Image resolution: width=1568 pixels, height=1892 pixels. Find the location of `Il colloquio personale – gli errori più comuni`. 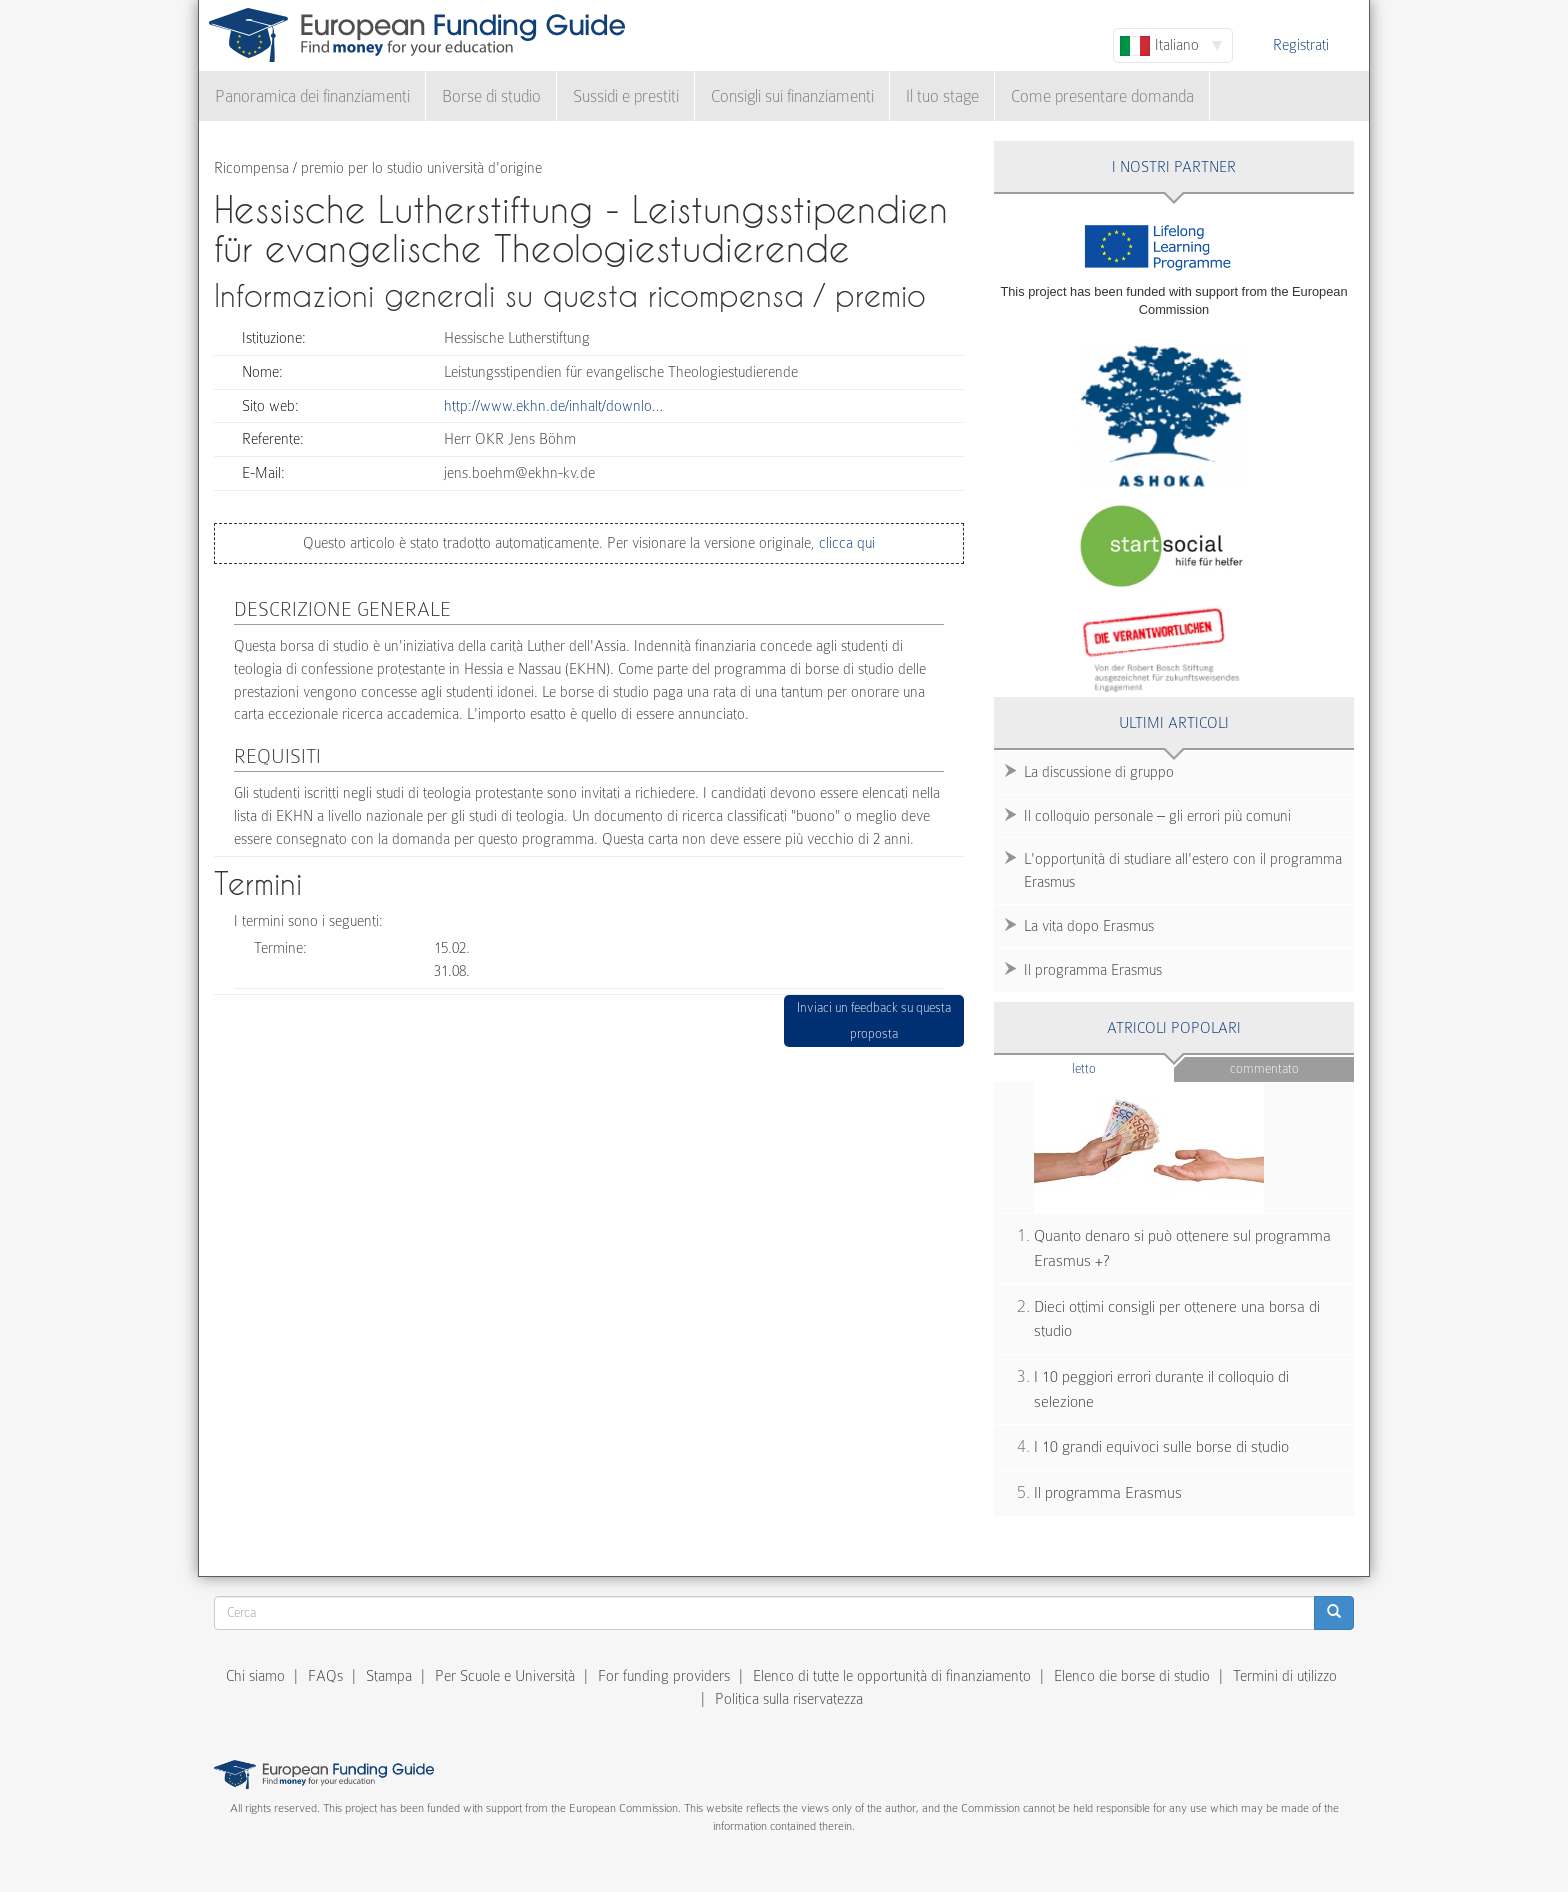

Il colloquio personale – gli errori più comuni is located at coordinates (1157, 816).